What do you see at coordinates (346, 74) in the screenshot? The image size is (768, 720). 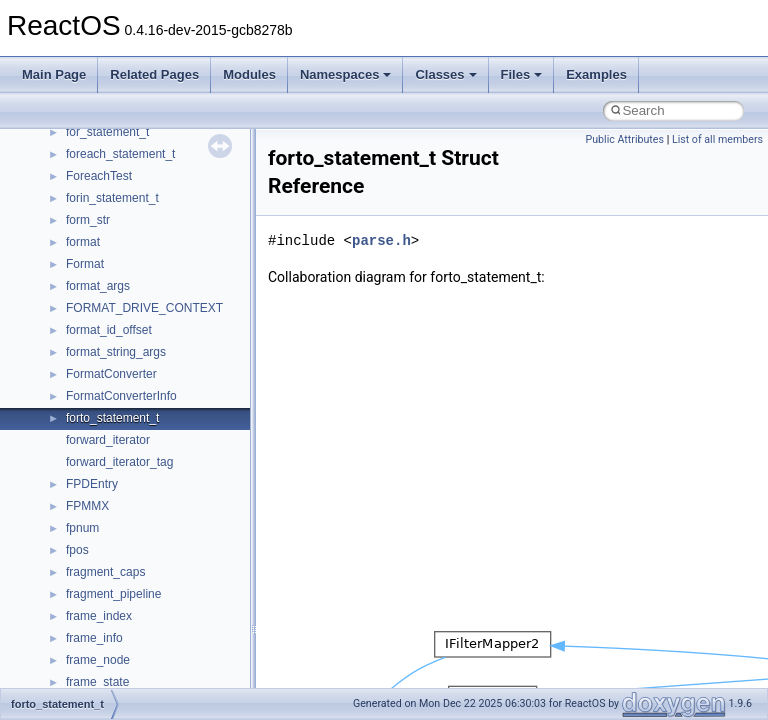 I see `Namespaces` at bounding box center [346, 74].